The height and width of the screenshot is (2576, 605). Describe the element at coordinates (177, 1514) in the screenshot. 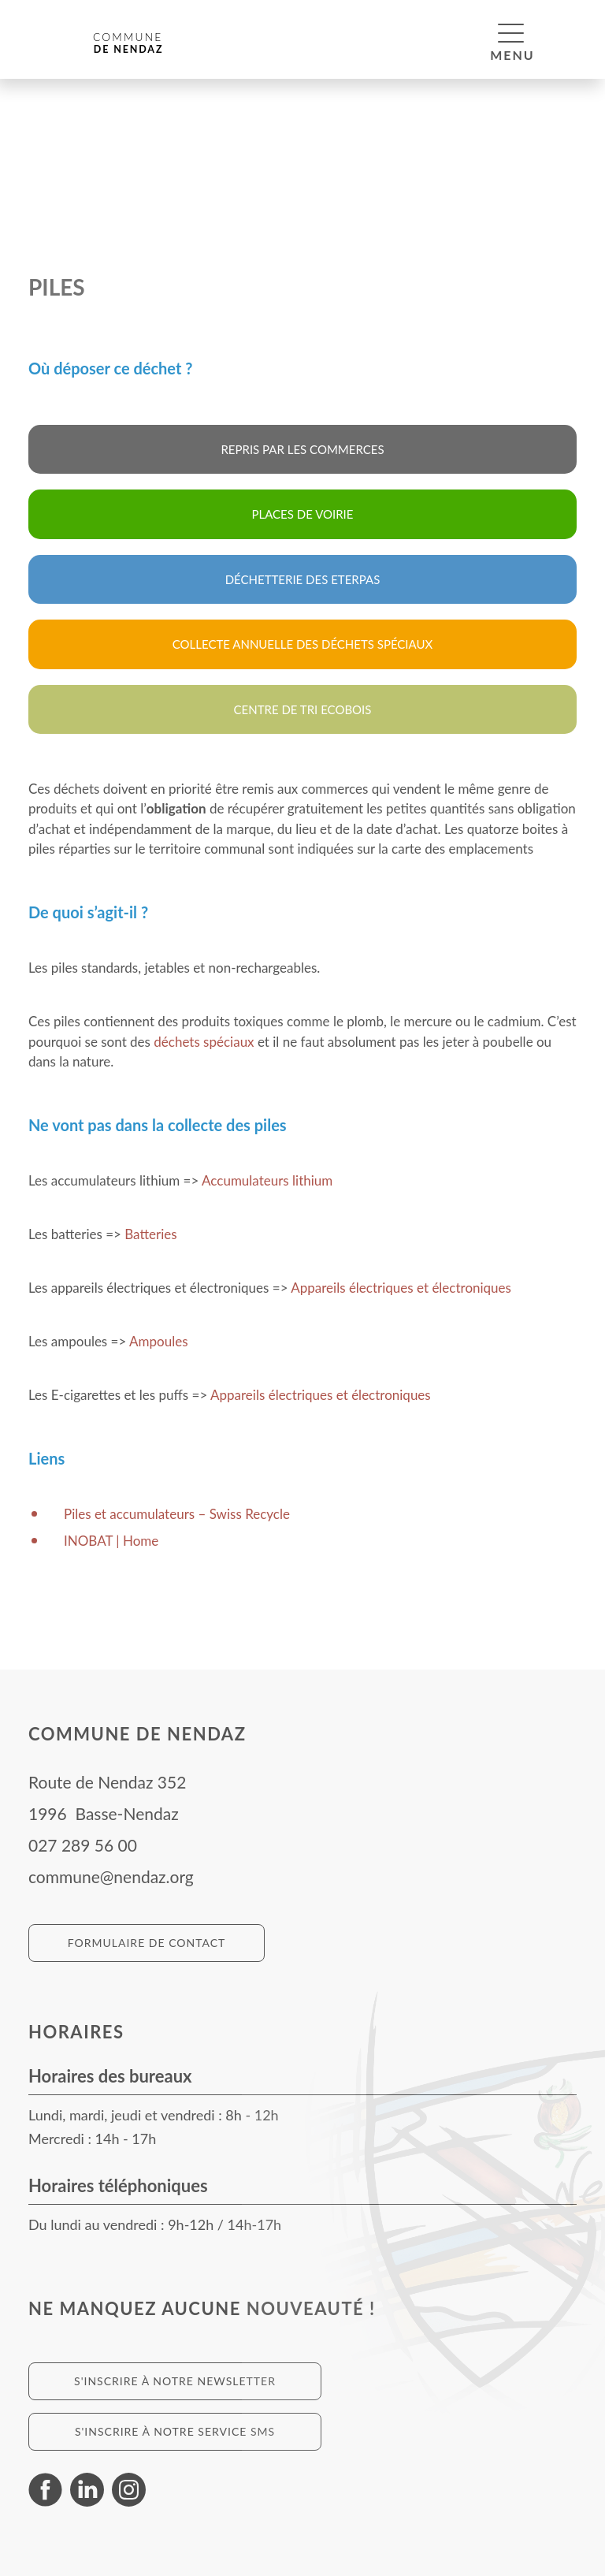

I see `Piles et accumulateurs – Swiss Recycle` at that location.